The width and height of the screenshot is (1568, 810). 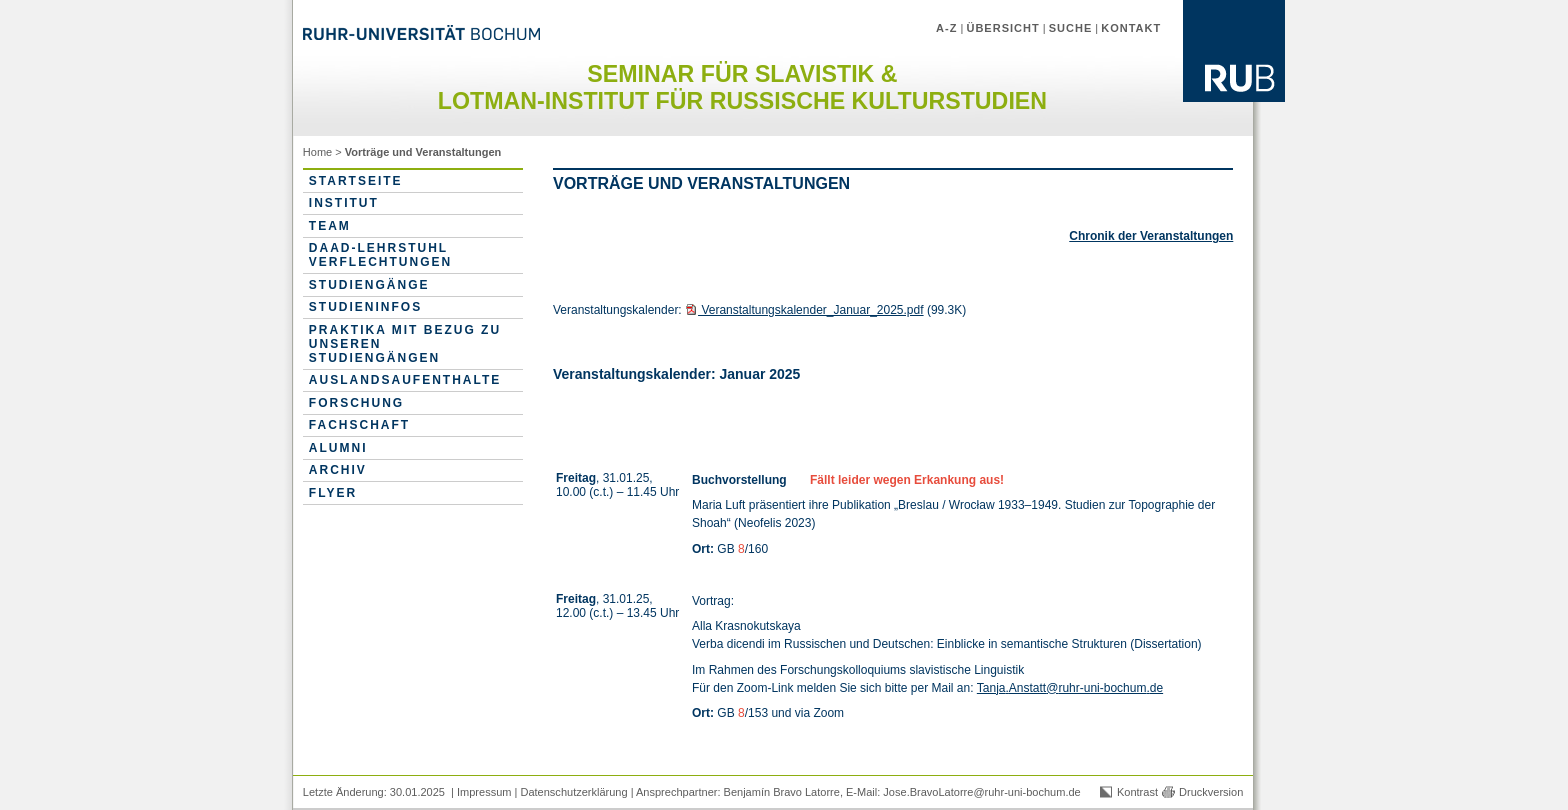 What do you see at coordinates (333, 493) in the screenshot?
I see `Flyer` at bounding box center [333, 493].